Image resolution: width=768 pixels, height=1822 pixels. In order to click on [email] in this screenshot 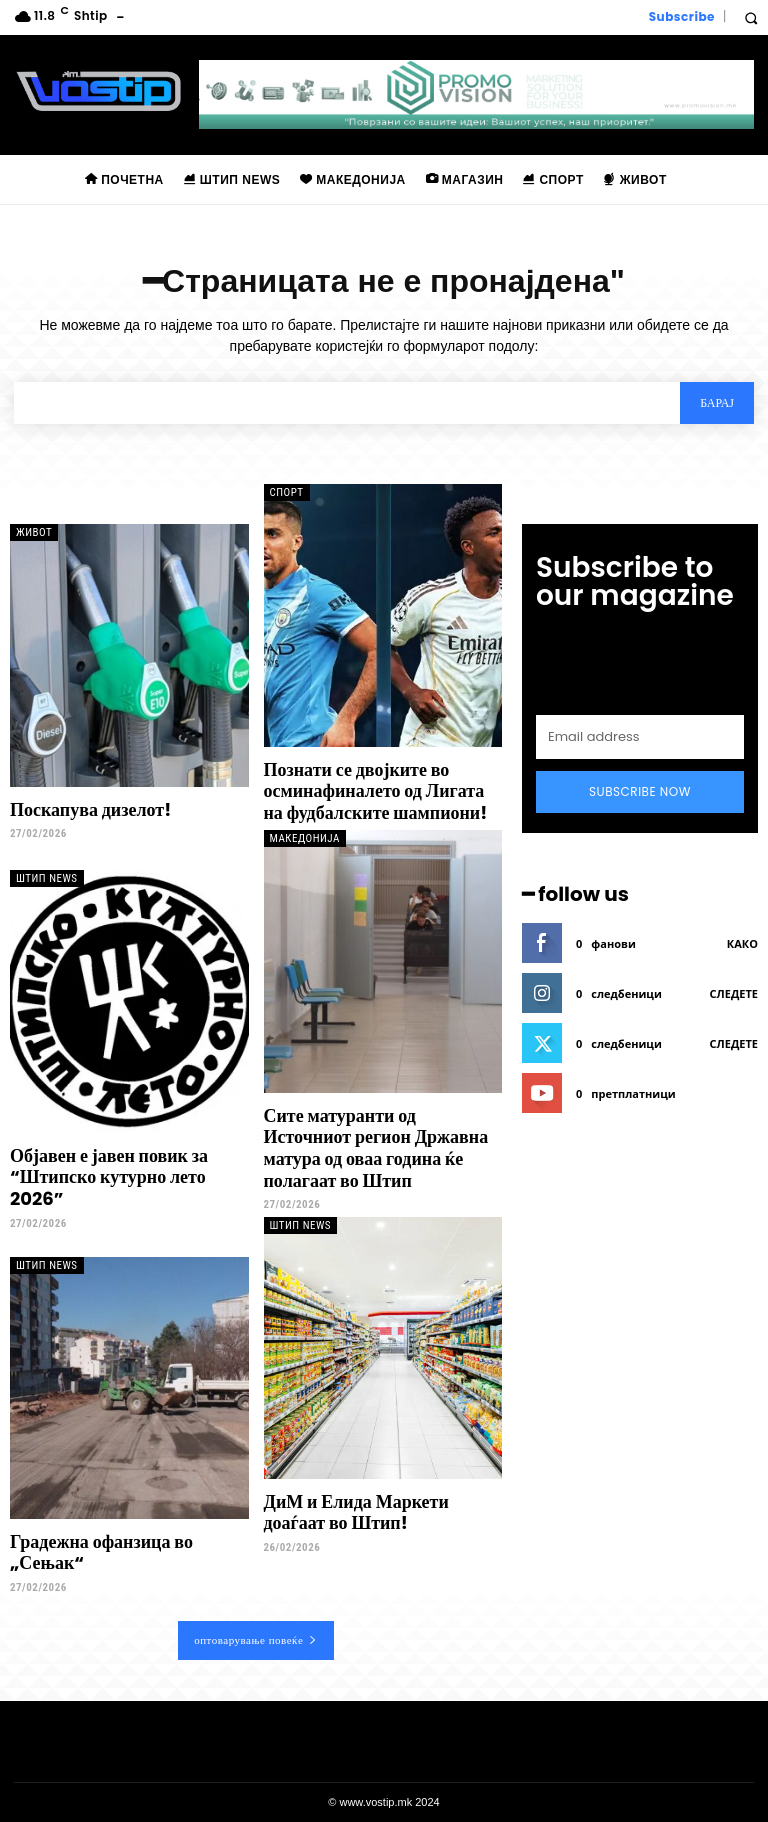, I will do `click(640, 737)`.